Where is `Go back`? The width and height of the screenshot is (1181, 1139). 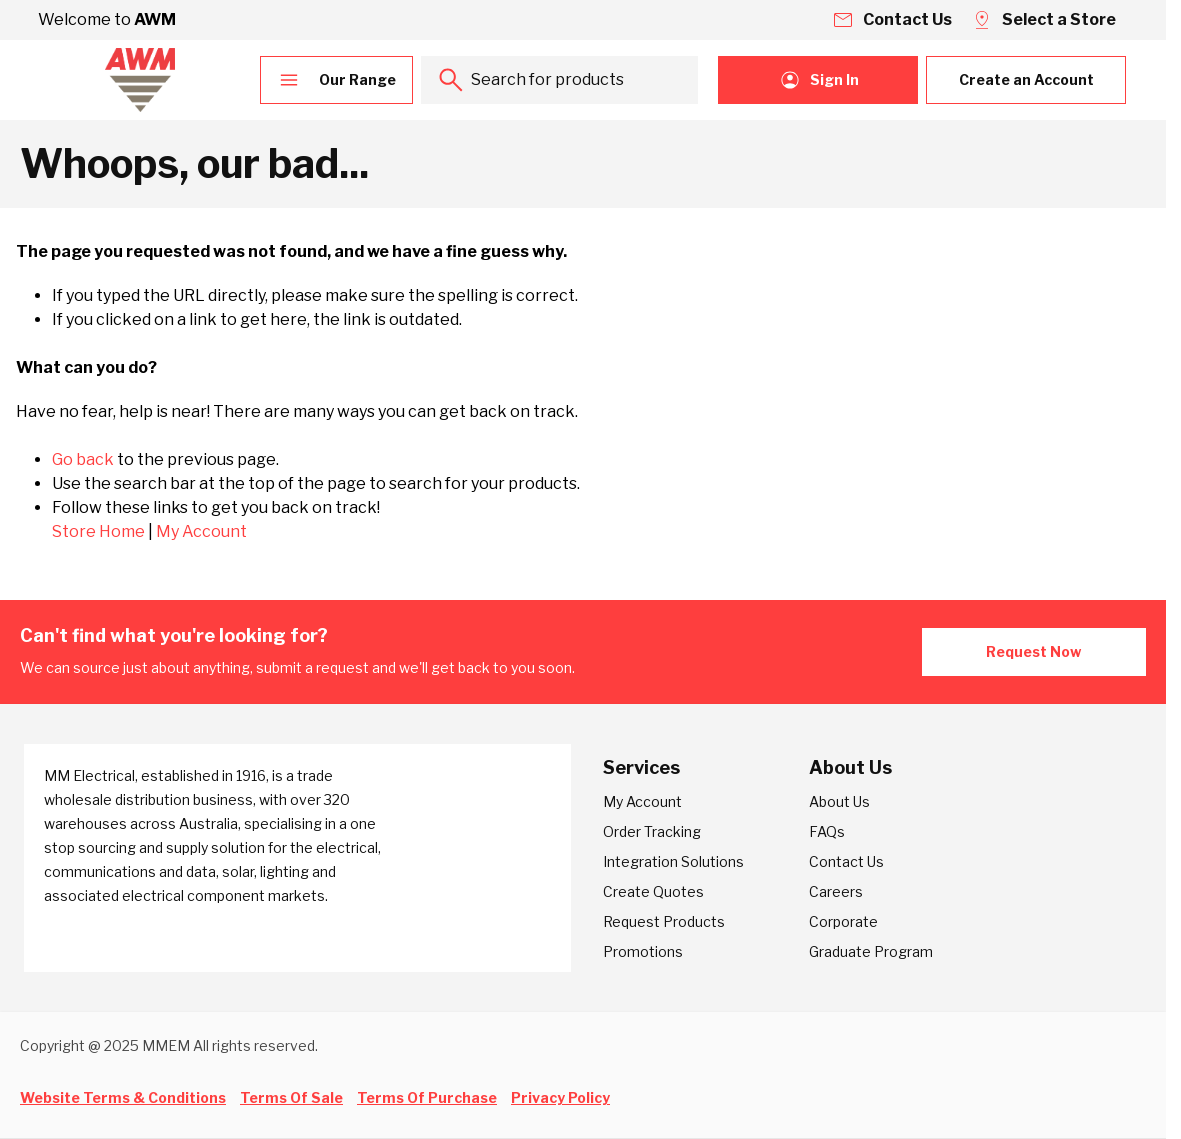
Go back is located at coordinates (83, 459).